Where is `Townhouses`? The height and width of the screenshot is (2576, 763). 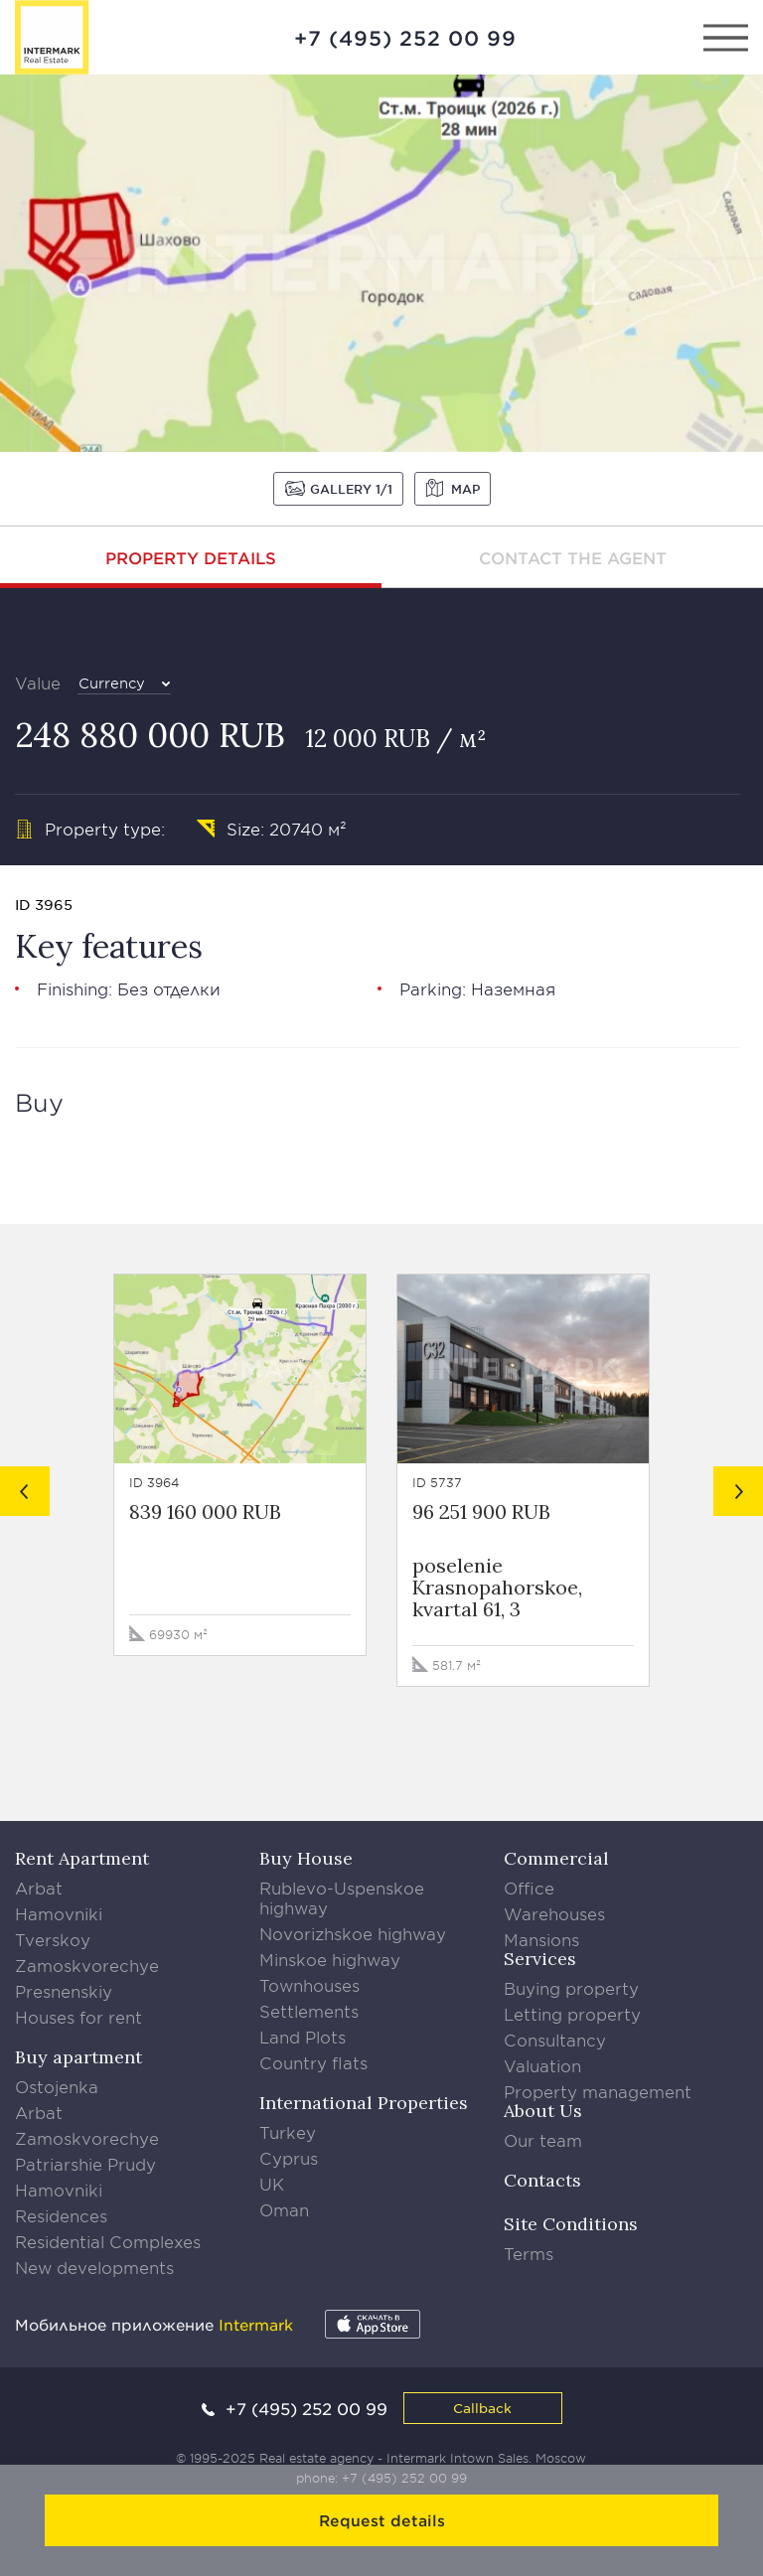 Townhouses is located at coordinates (309, 1985).